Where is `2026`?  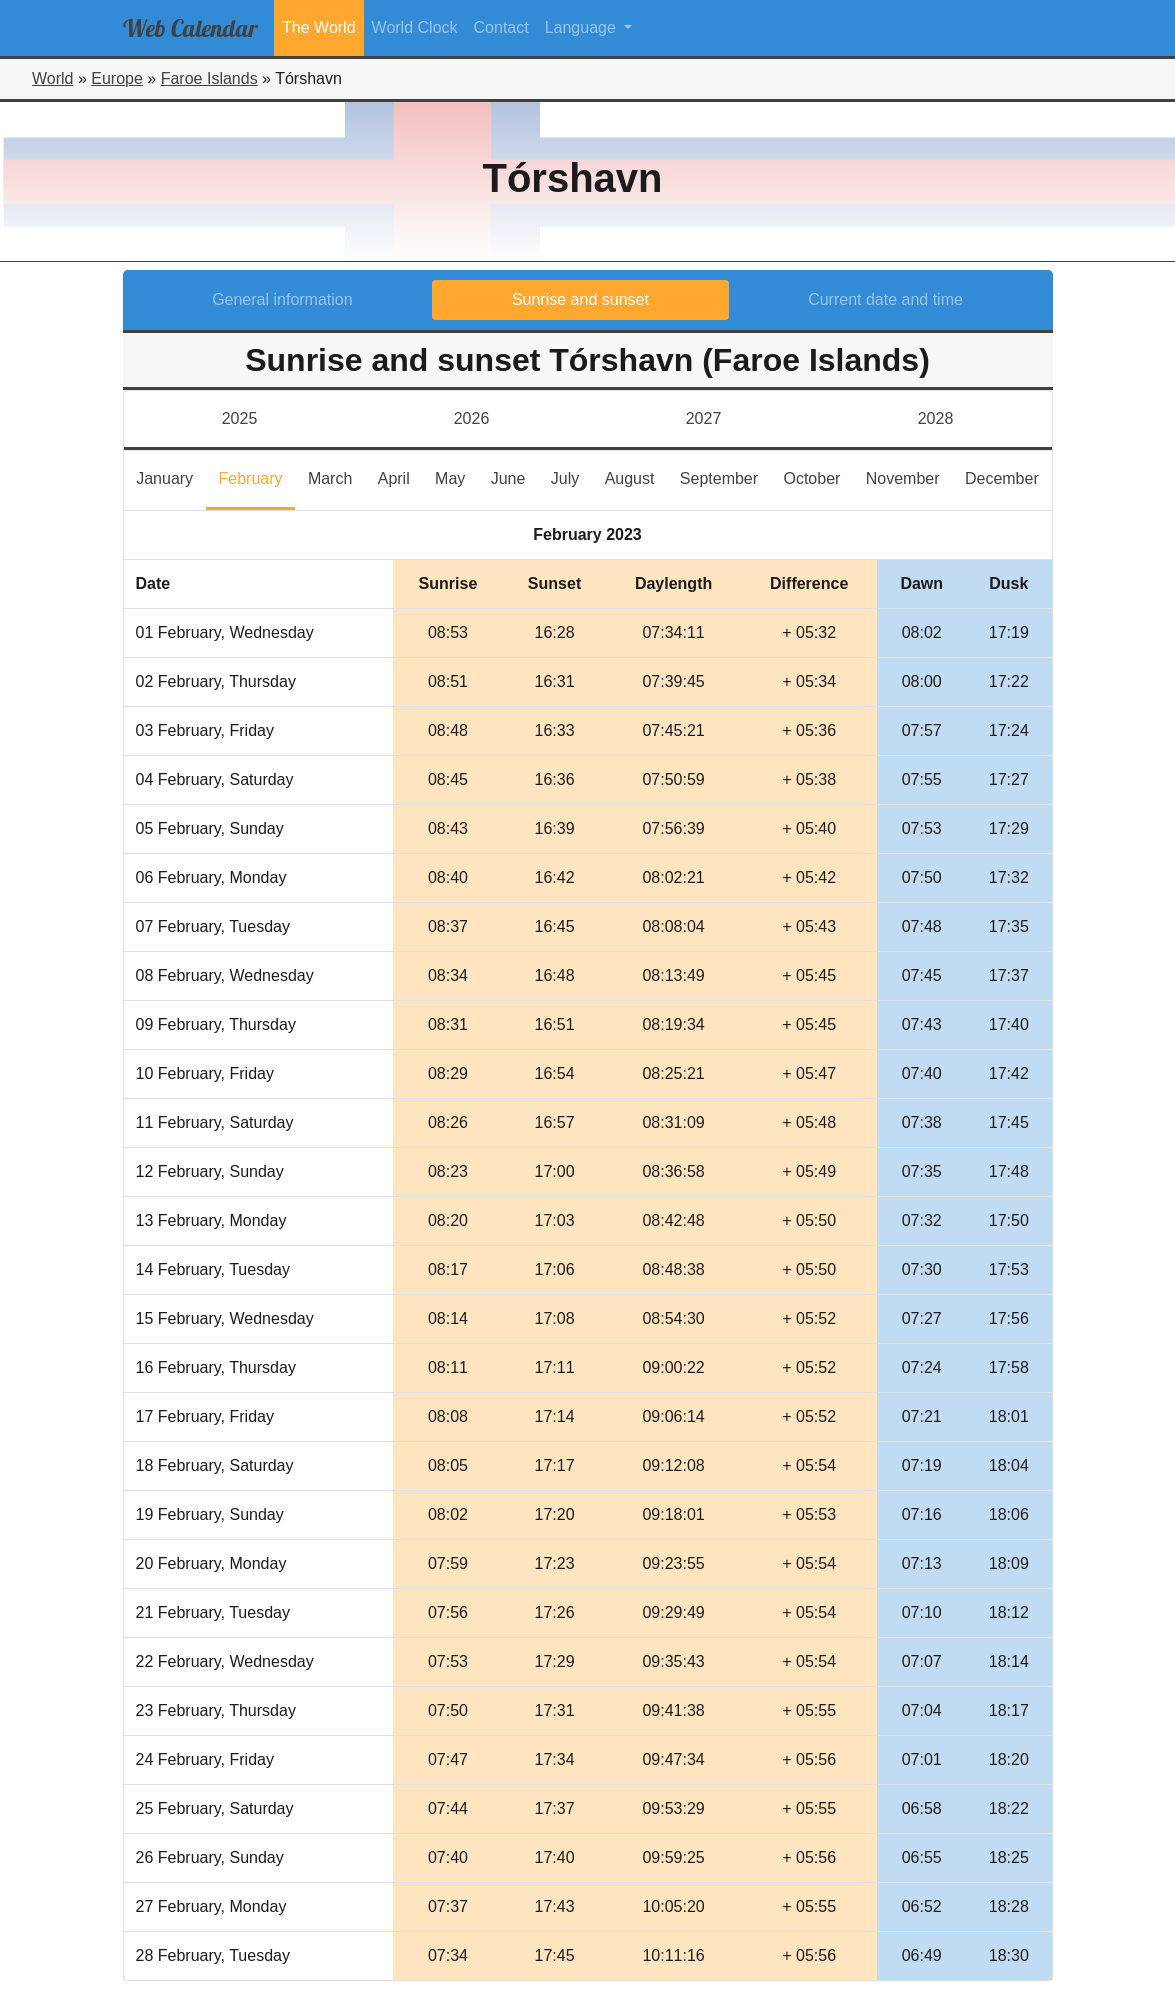
2026 is located at coordinates (472, 418).